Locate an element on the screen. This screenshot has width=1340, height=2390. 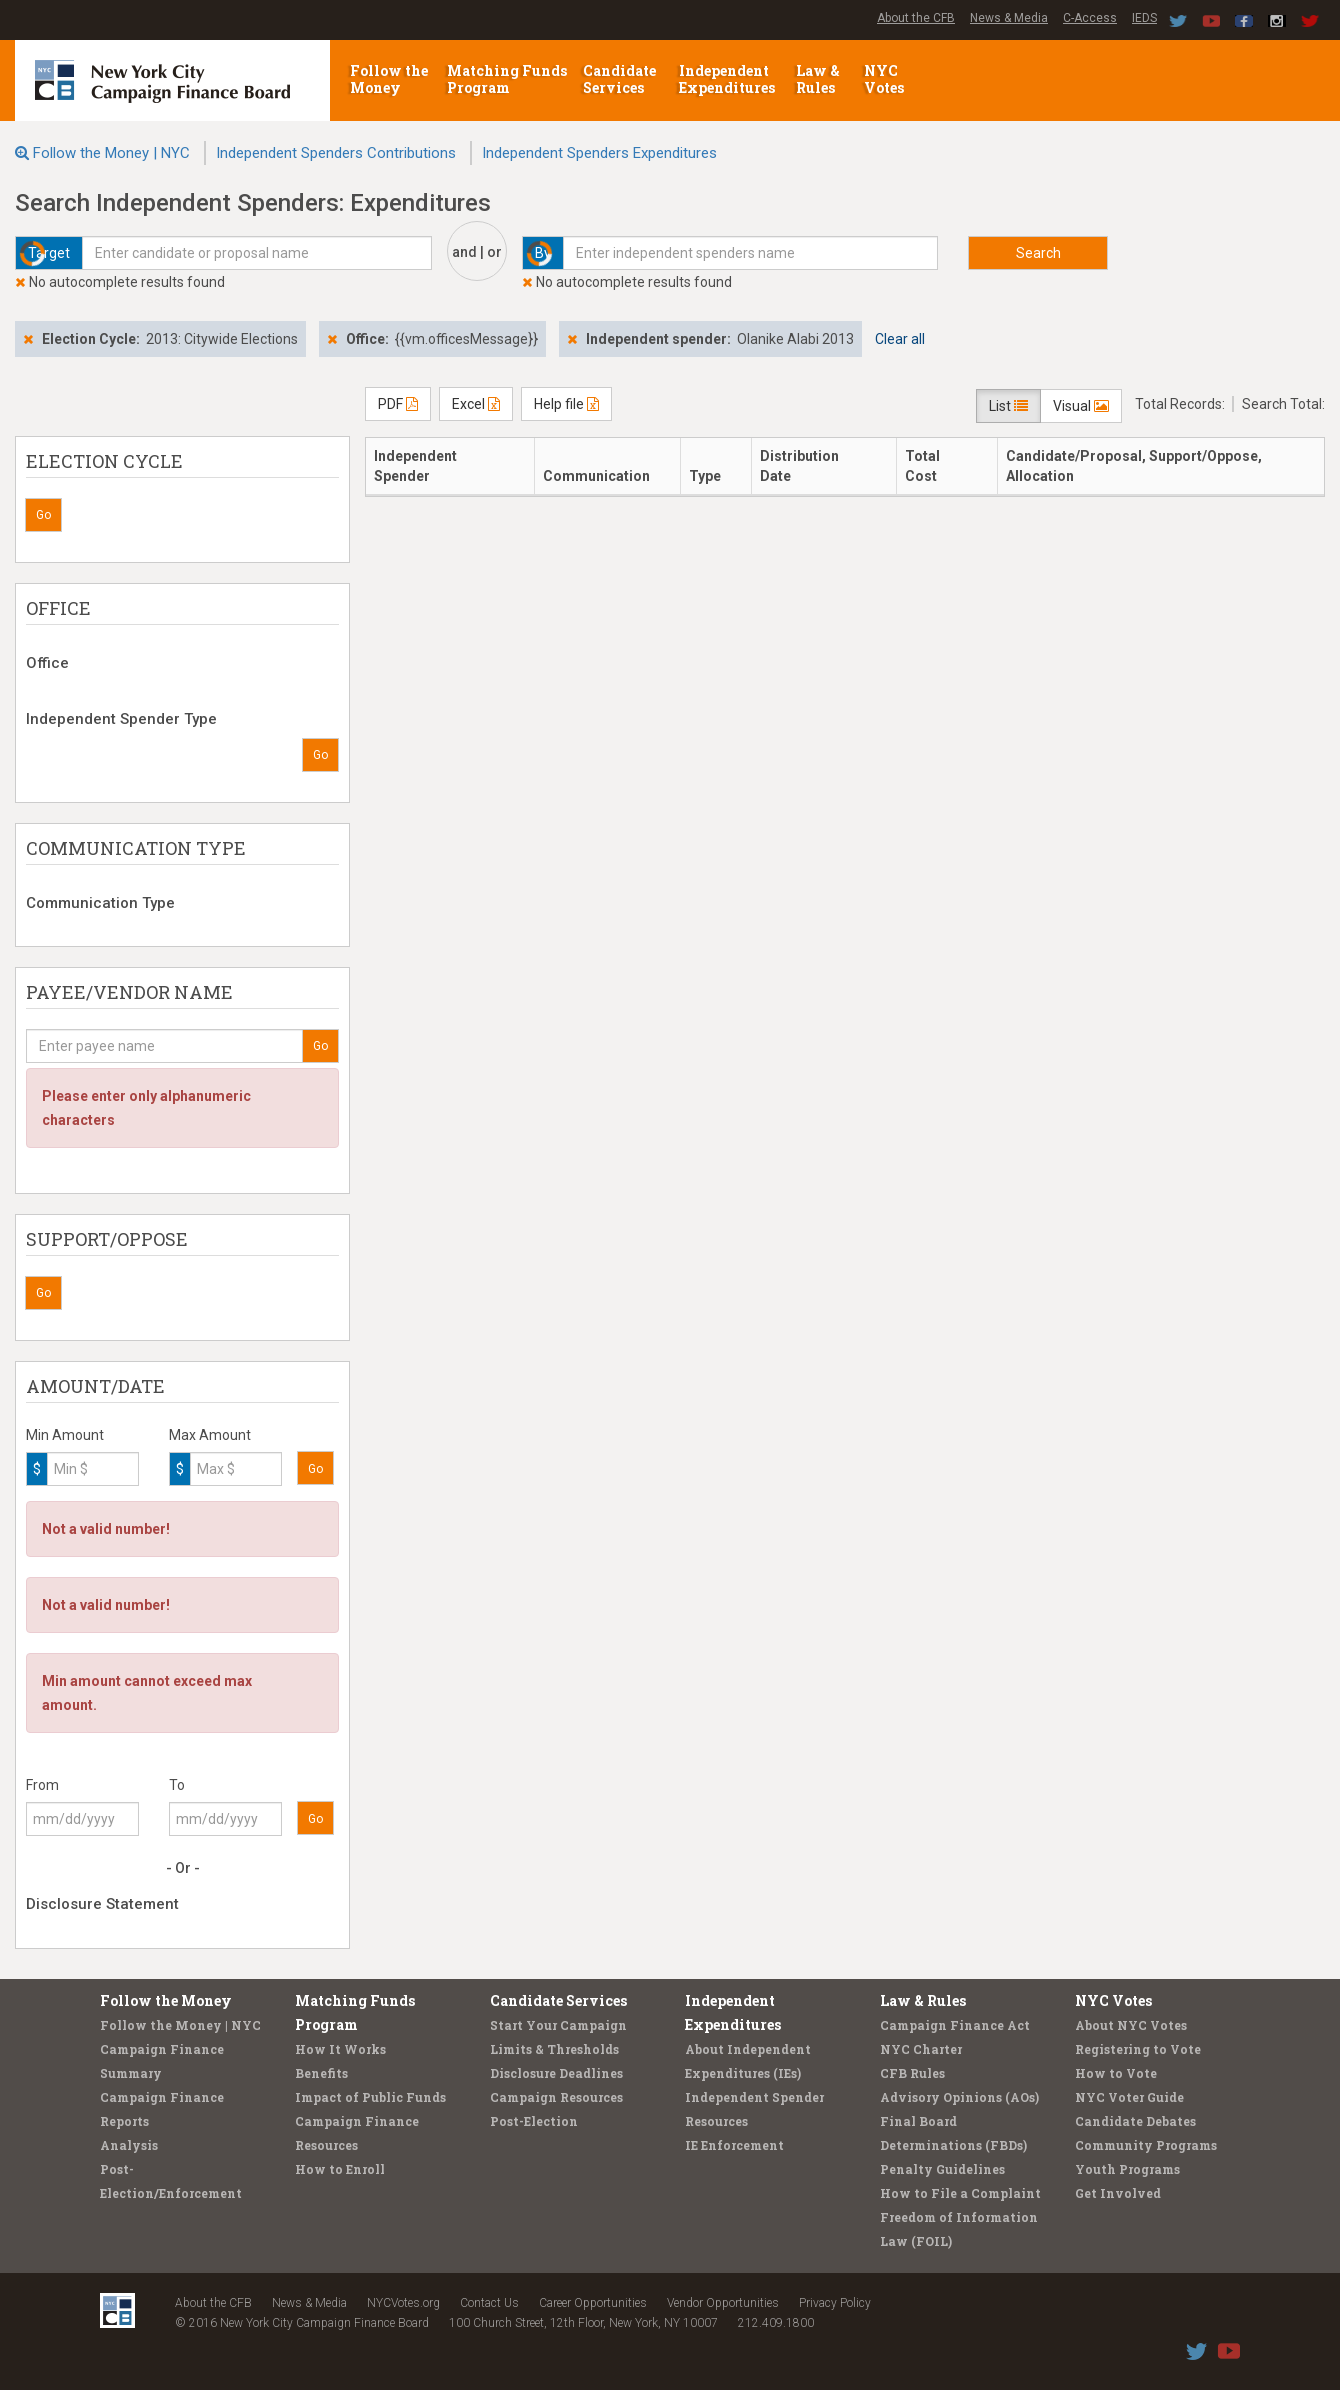
Post-Election is located at coordinates (534, 2121).